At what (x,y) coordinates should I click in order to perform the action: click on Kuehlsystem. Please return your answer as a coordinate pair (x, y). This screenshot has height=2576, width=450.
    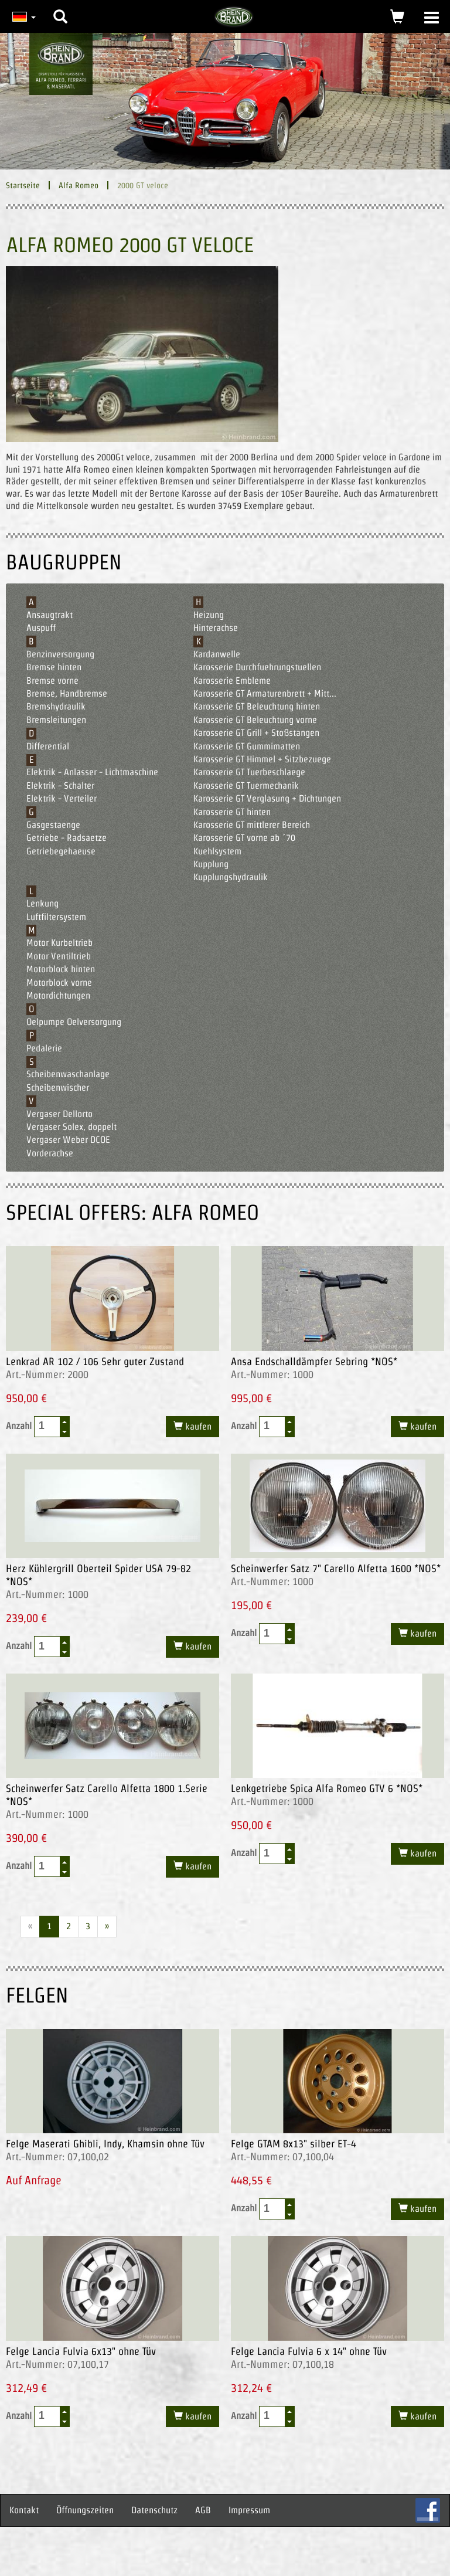
    Looking at the image, I should click on (217, 851).